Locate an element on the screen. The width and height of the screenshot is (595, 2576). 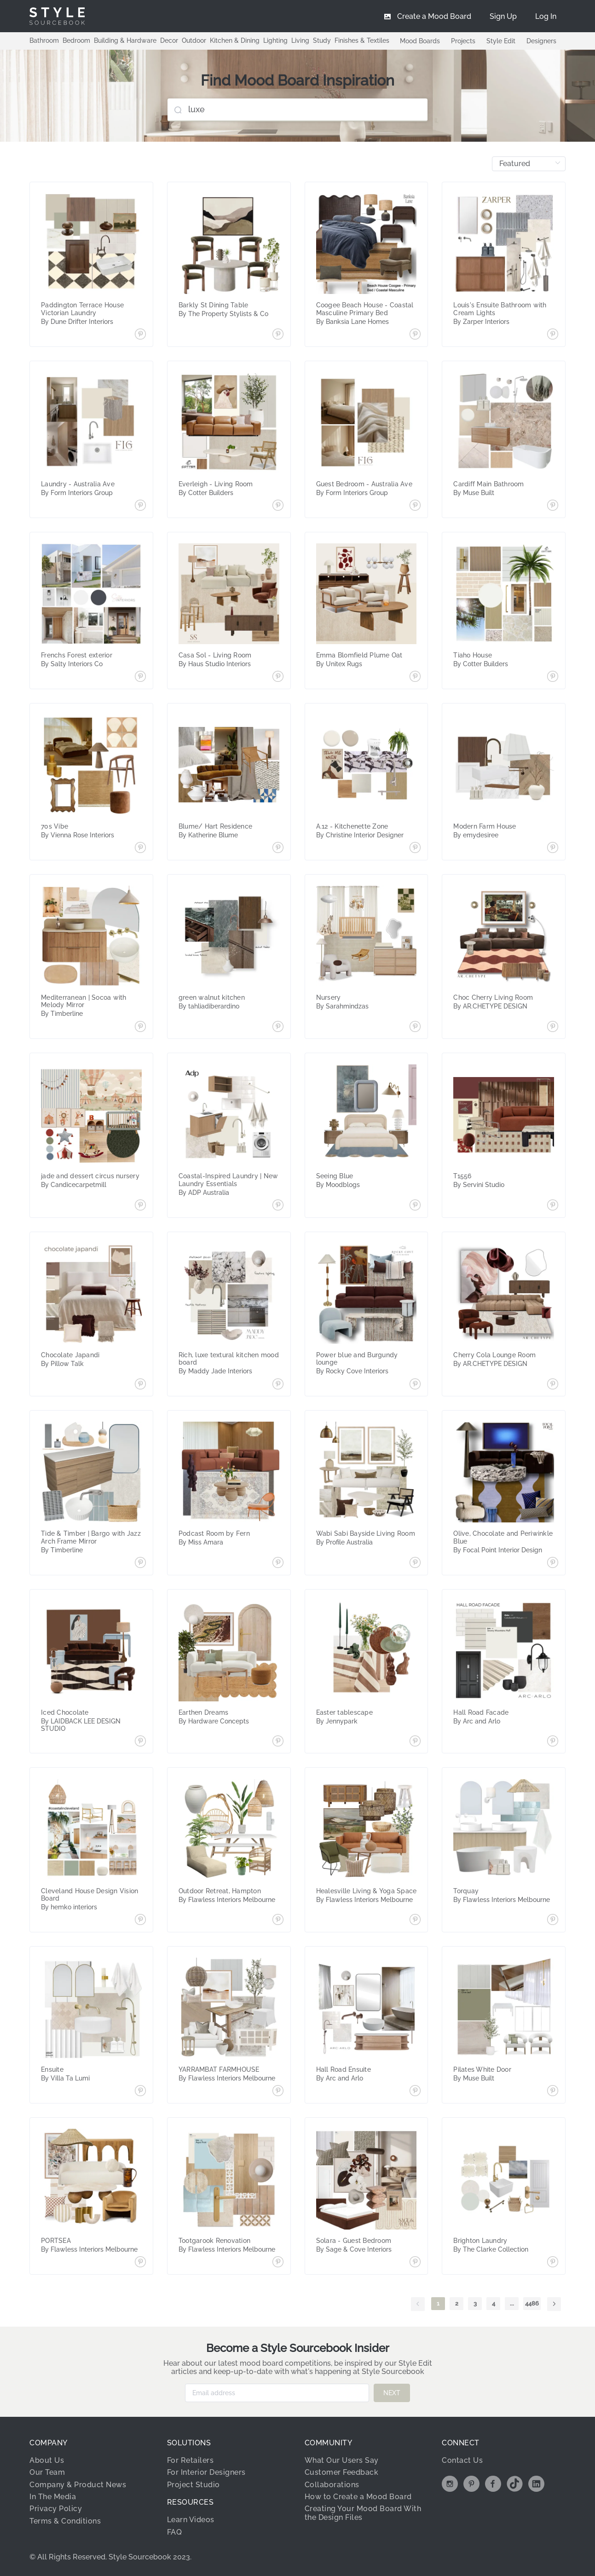
Bathroom is located at coordinates (44, 40).